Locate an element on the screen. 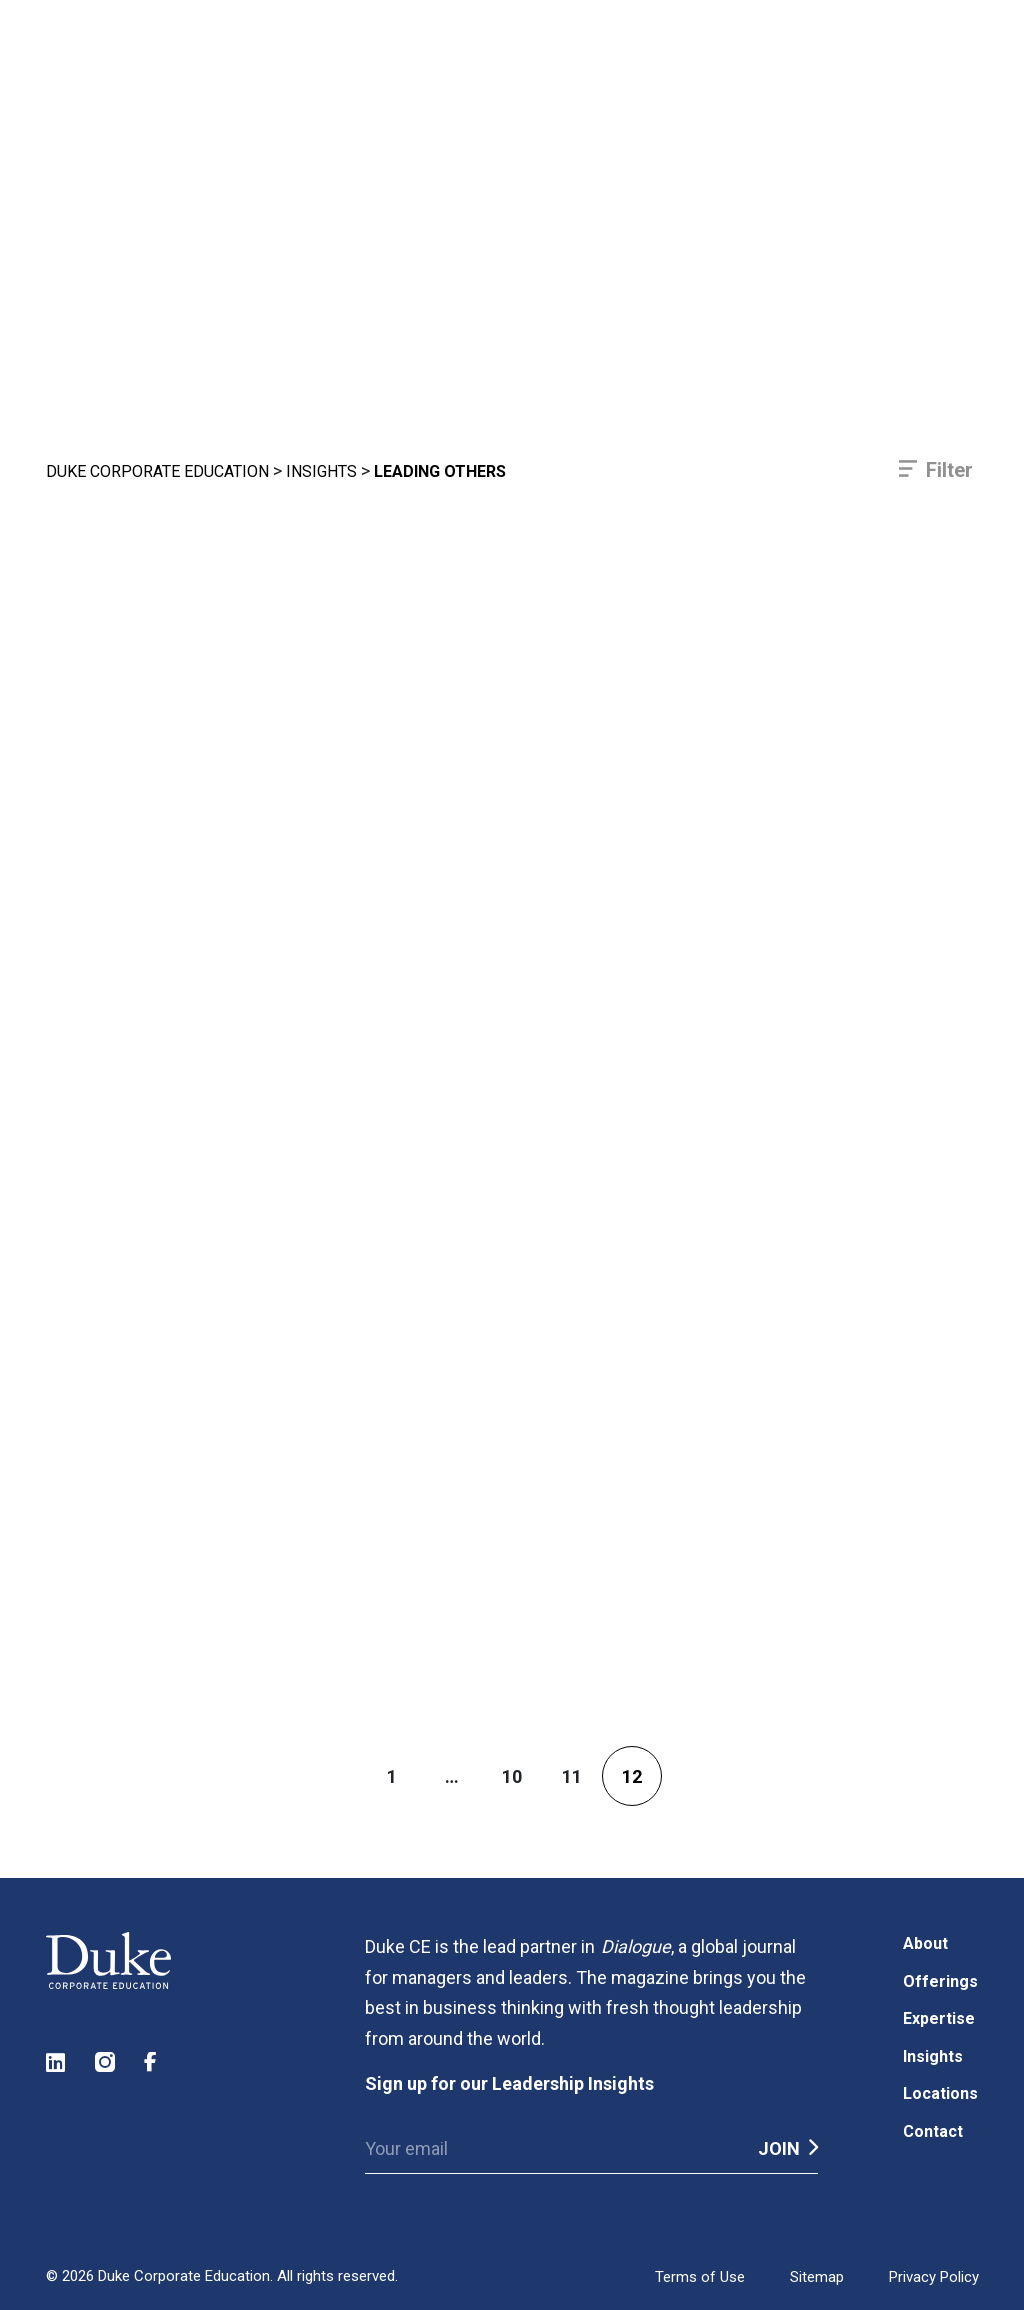 This screenshot has height=2310, width=1024. Instagram is located at coordinates (106, 2062).